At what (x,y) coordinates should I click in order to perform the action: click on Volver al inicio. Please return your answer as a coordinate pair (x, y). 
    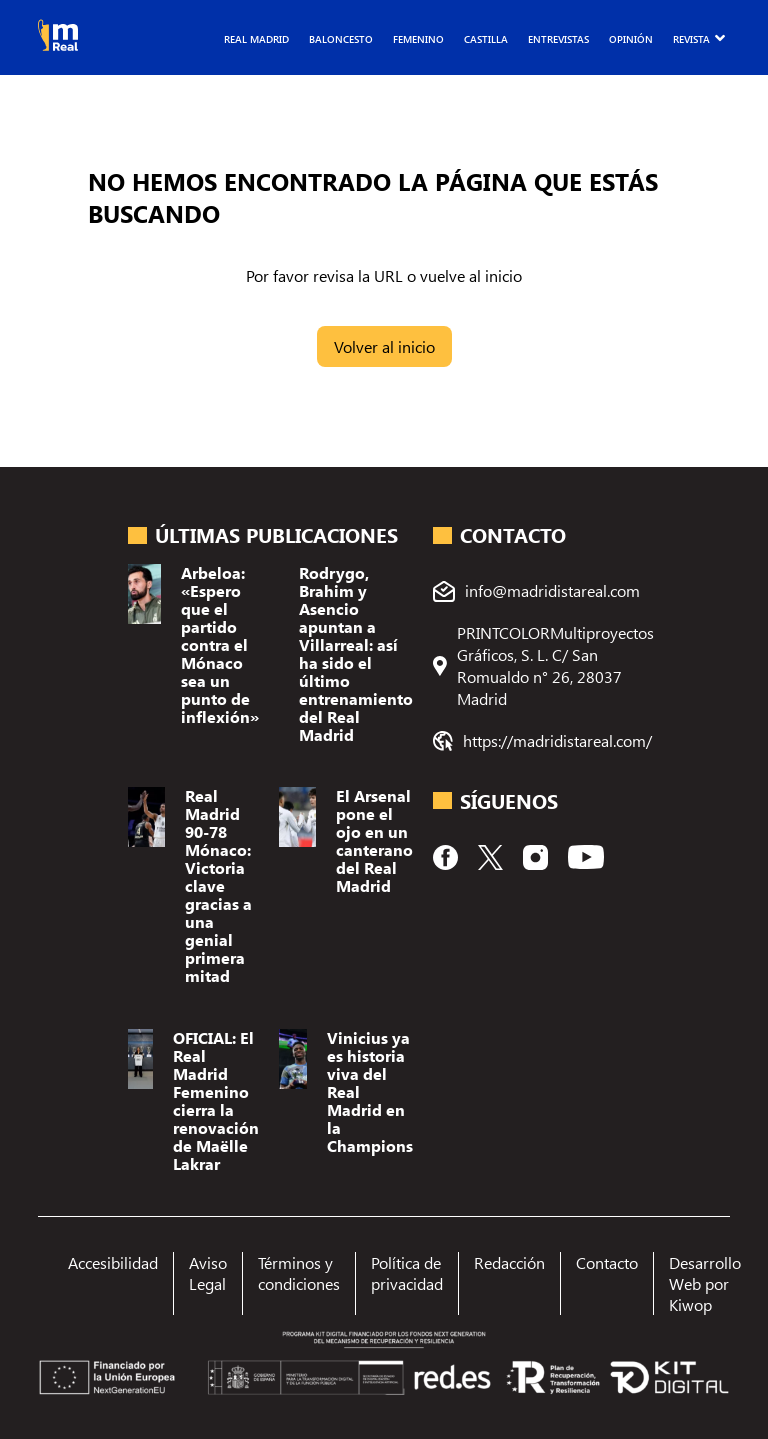
    Looking at the image, I should click on (384, 346).